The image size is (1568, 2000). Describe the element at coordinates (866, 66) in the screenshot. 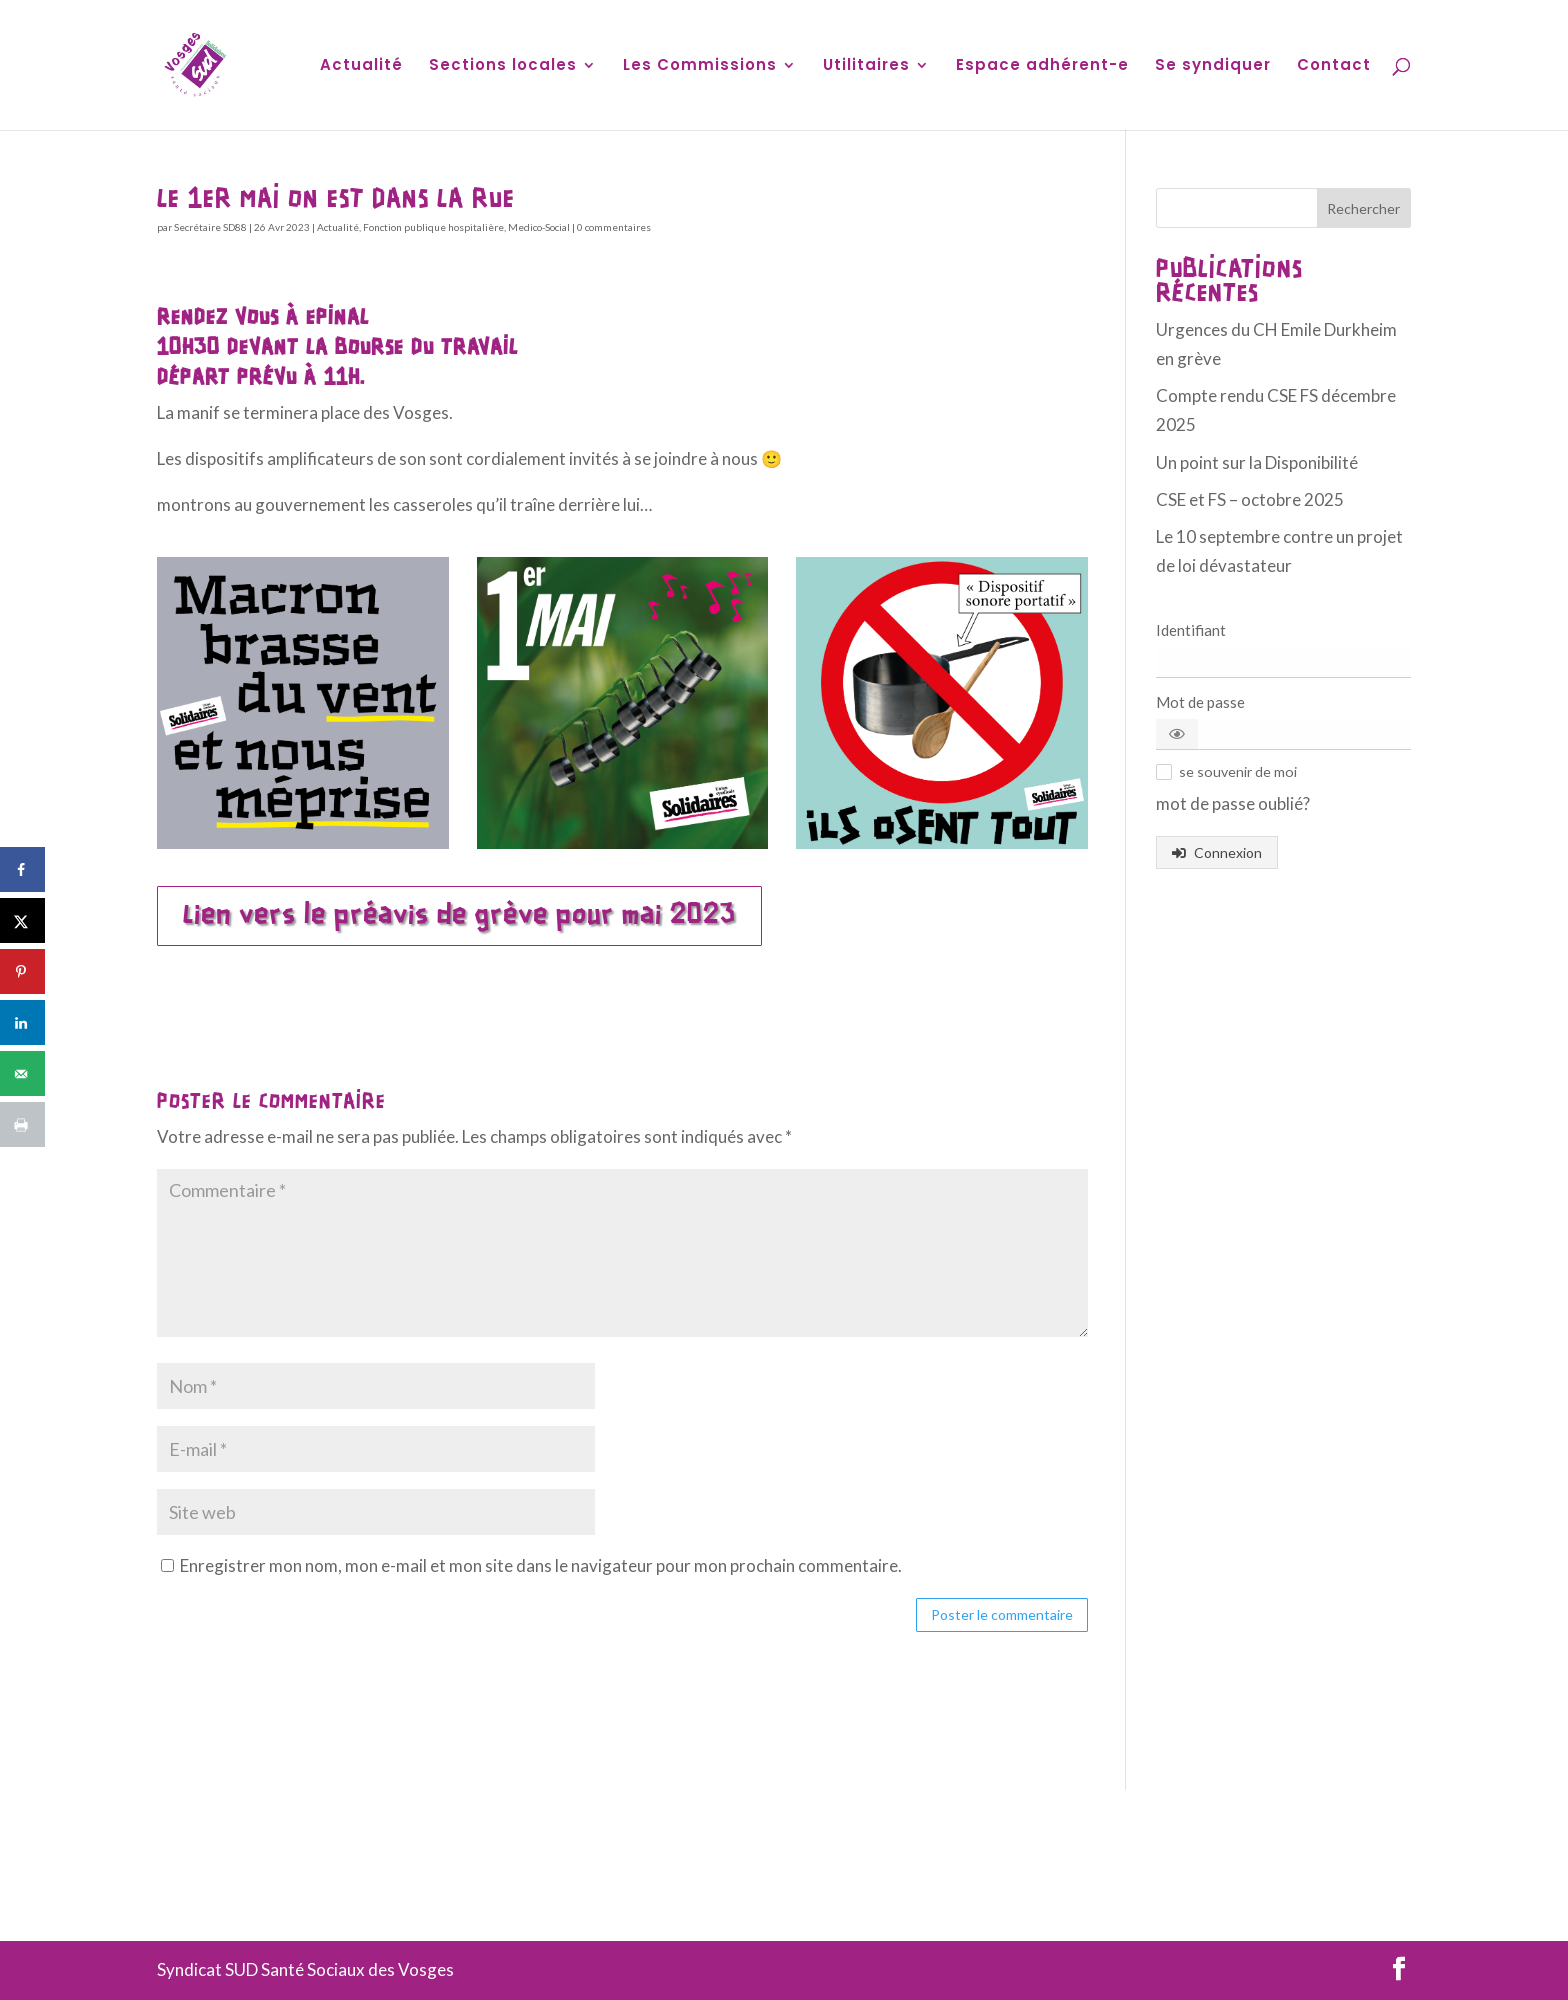

I see `Utilitaires` at that location.